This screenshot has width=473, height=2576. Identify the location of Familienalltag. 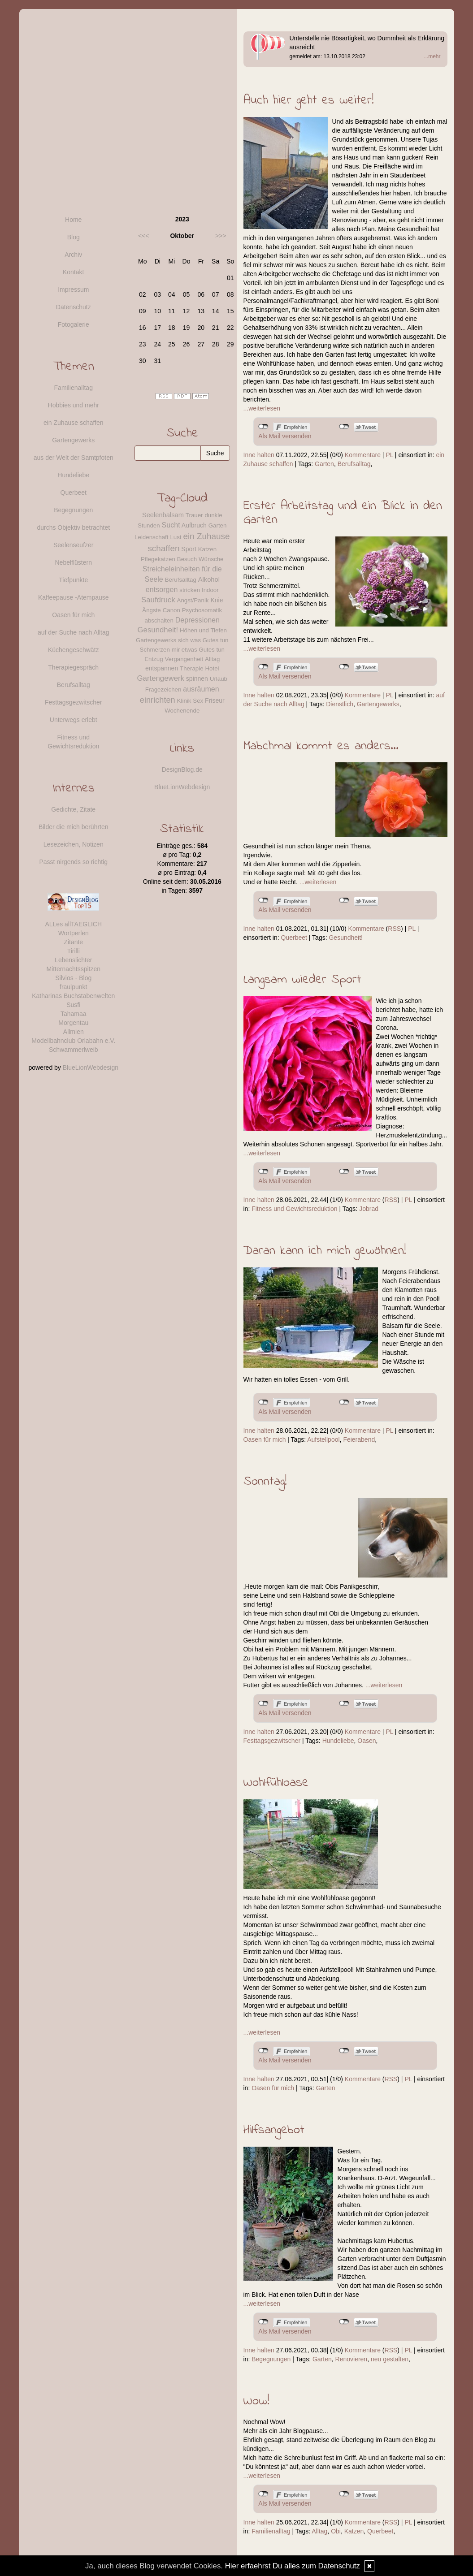
(271, 2531).